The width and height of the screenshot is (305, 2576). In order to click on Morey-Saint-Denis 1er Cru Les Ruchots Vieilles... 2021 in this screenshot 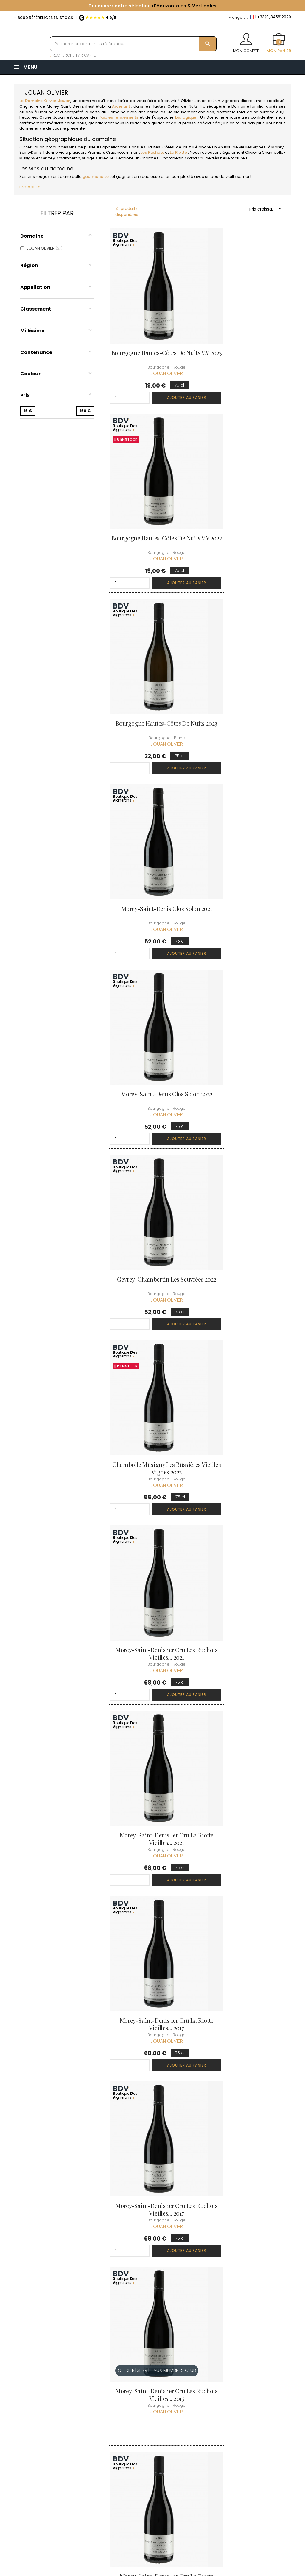, I will do `click(247, 1024)`.